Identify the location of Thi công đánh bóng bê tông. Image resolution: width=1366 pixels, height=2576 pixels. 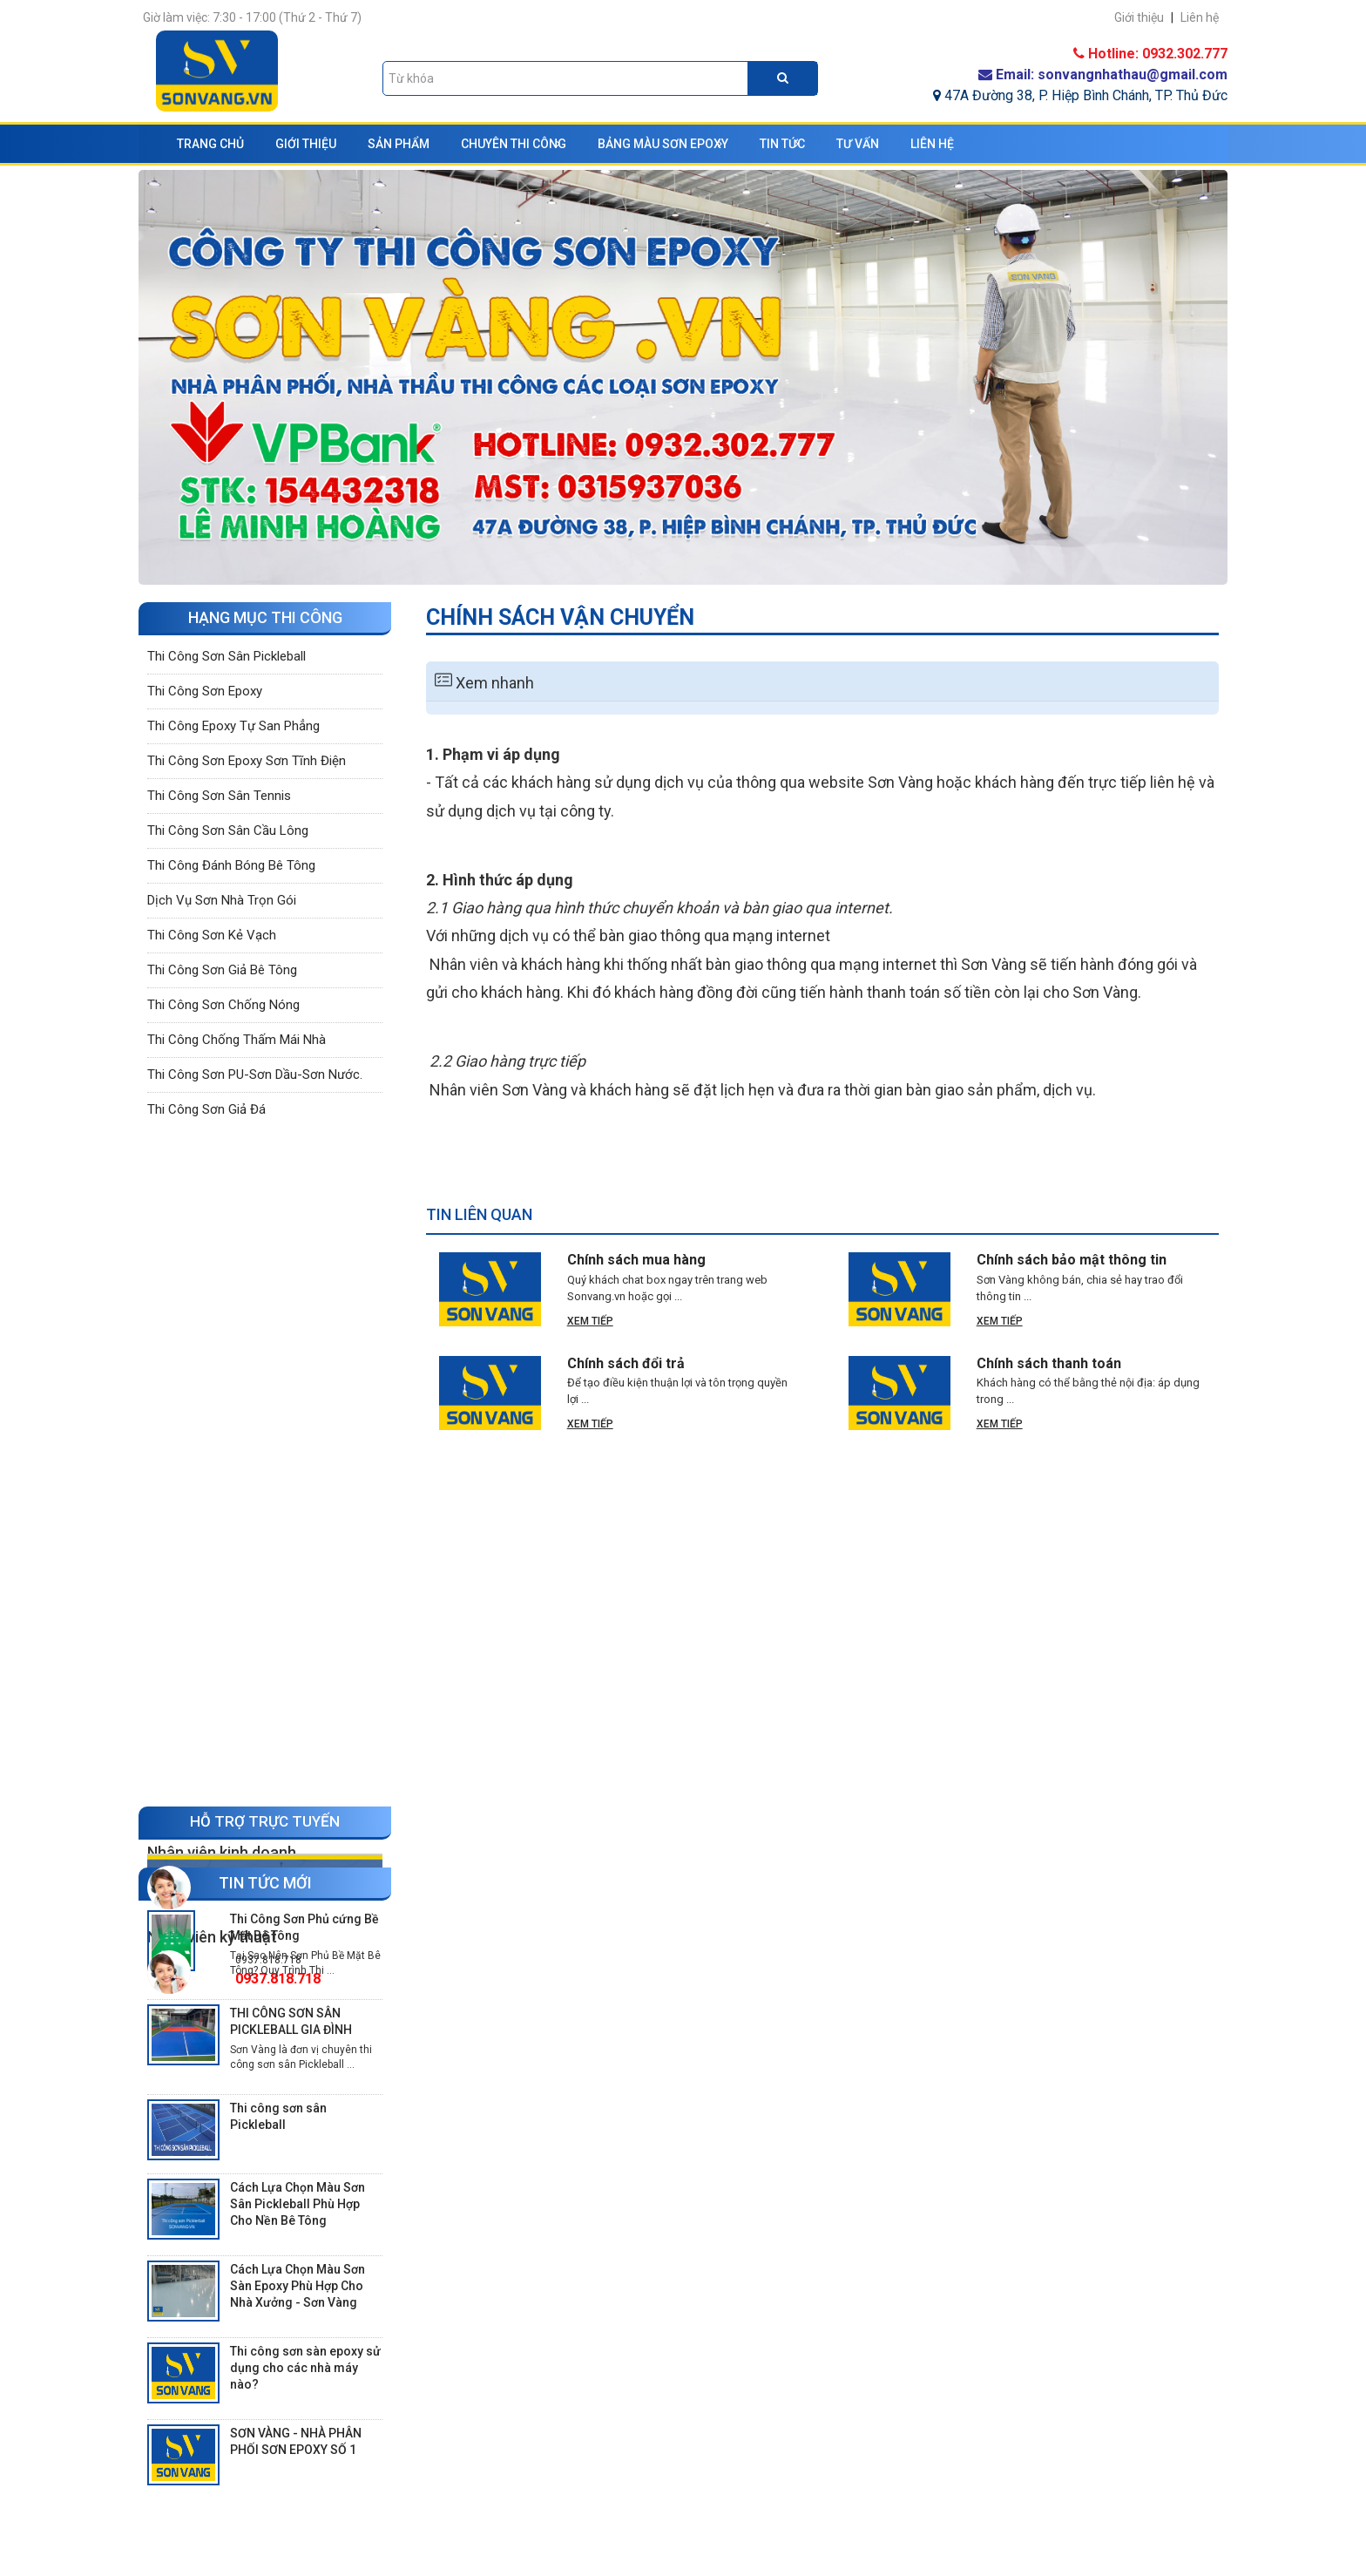
(231, 870).